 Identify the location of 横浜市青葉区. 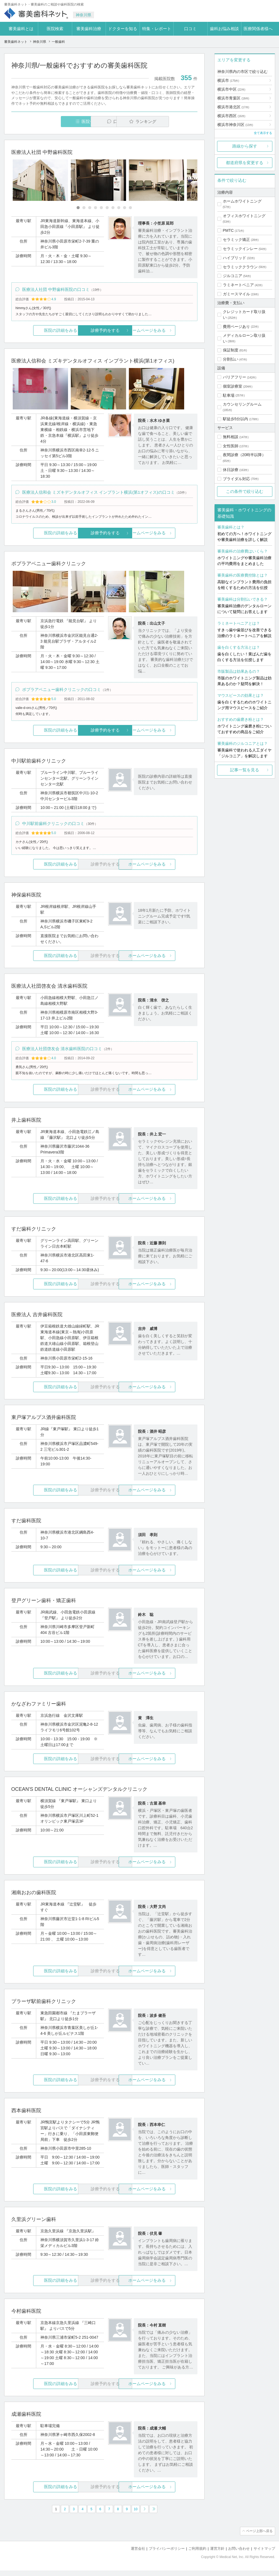
(233, 98).